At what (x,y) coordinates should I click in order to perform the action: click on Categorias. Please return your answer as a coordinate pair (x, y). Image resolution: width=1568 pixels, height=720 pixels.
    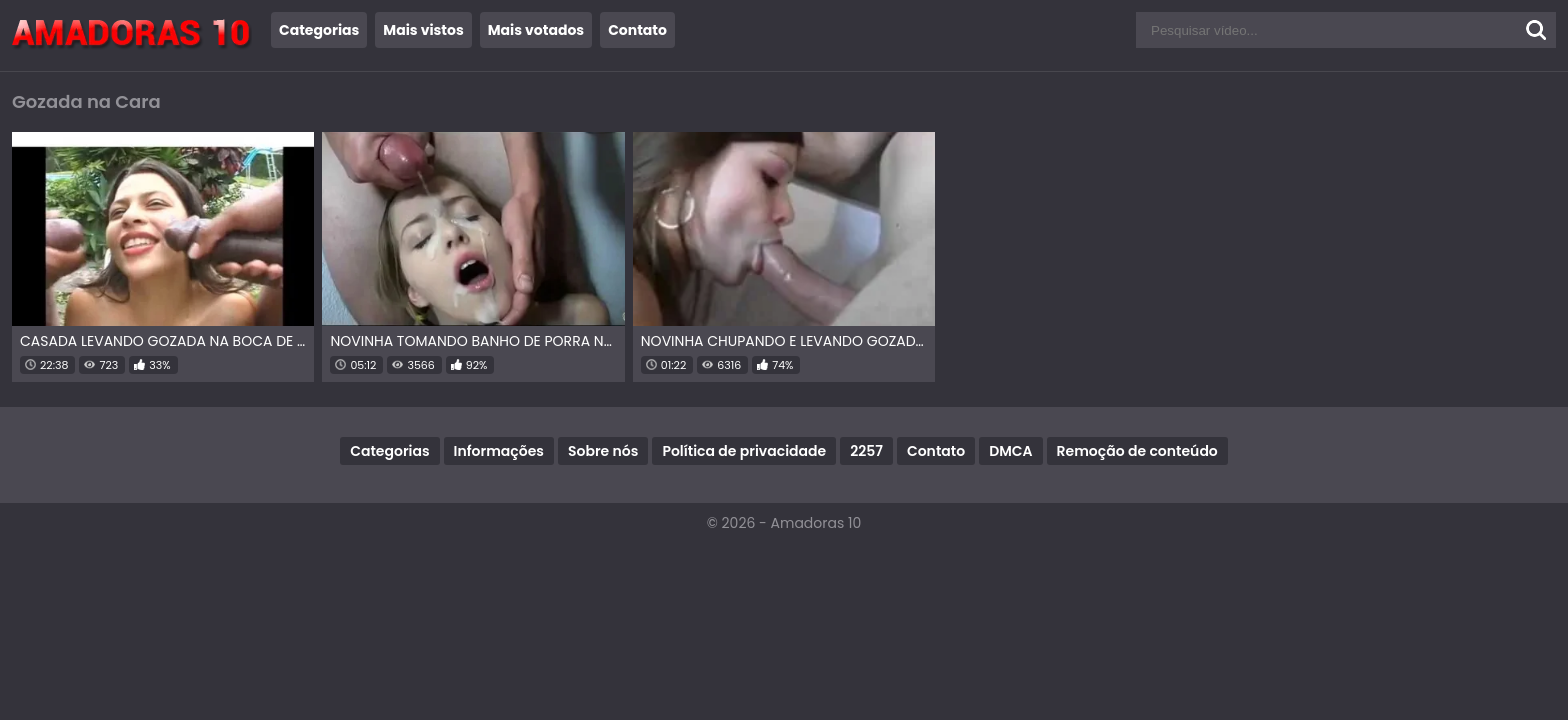
    Looking at the image, I should click on (319, 30).